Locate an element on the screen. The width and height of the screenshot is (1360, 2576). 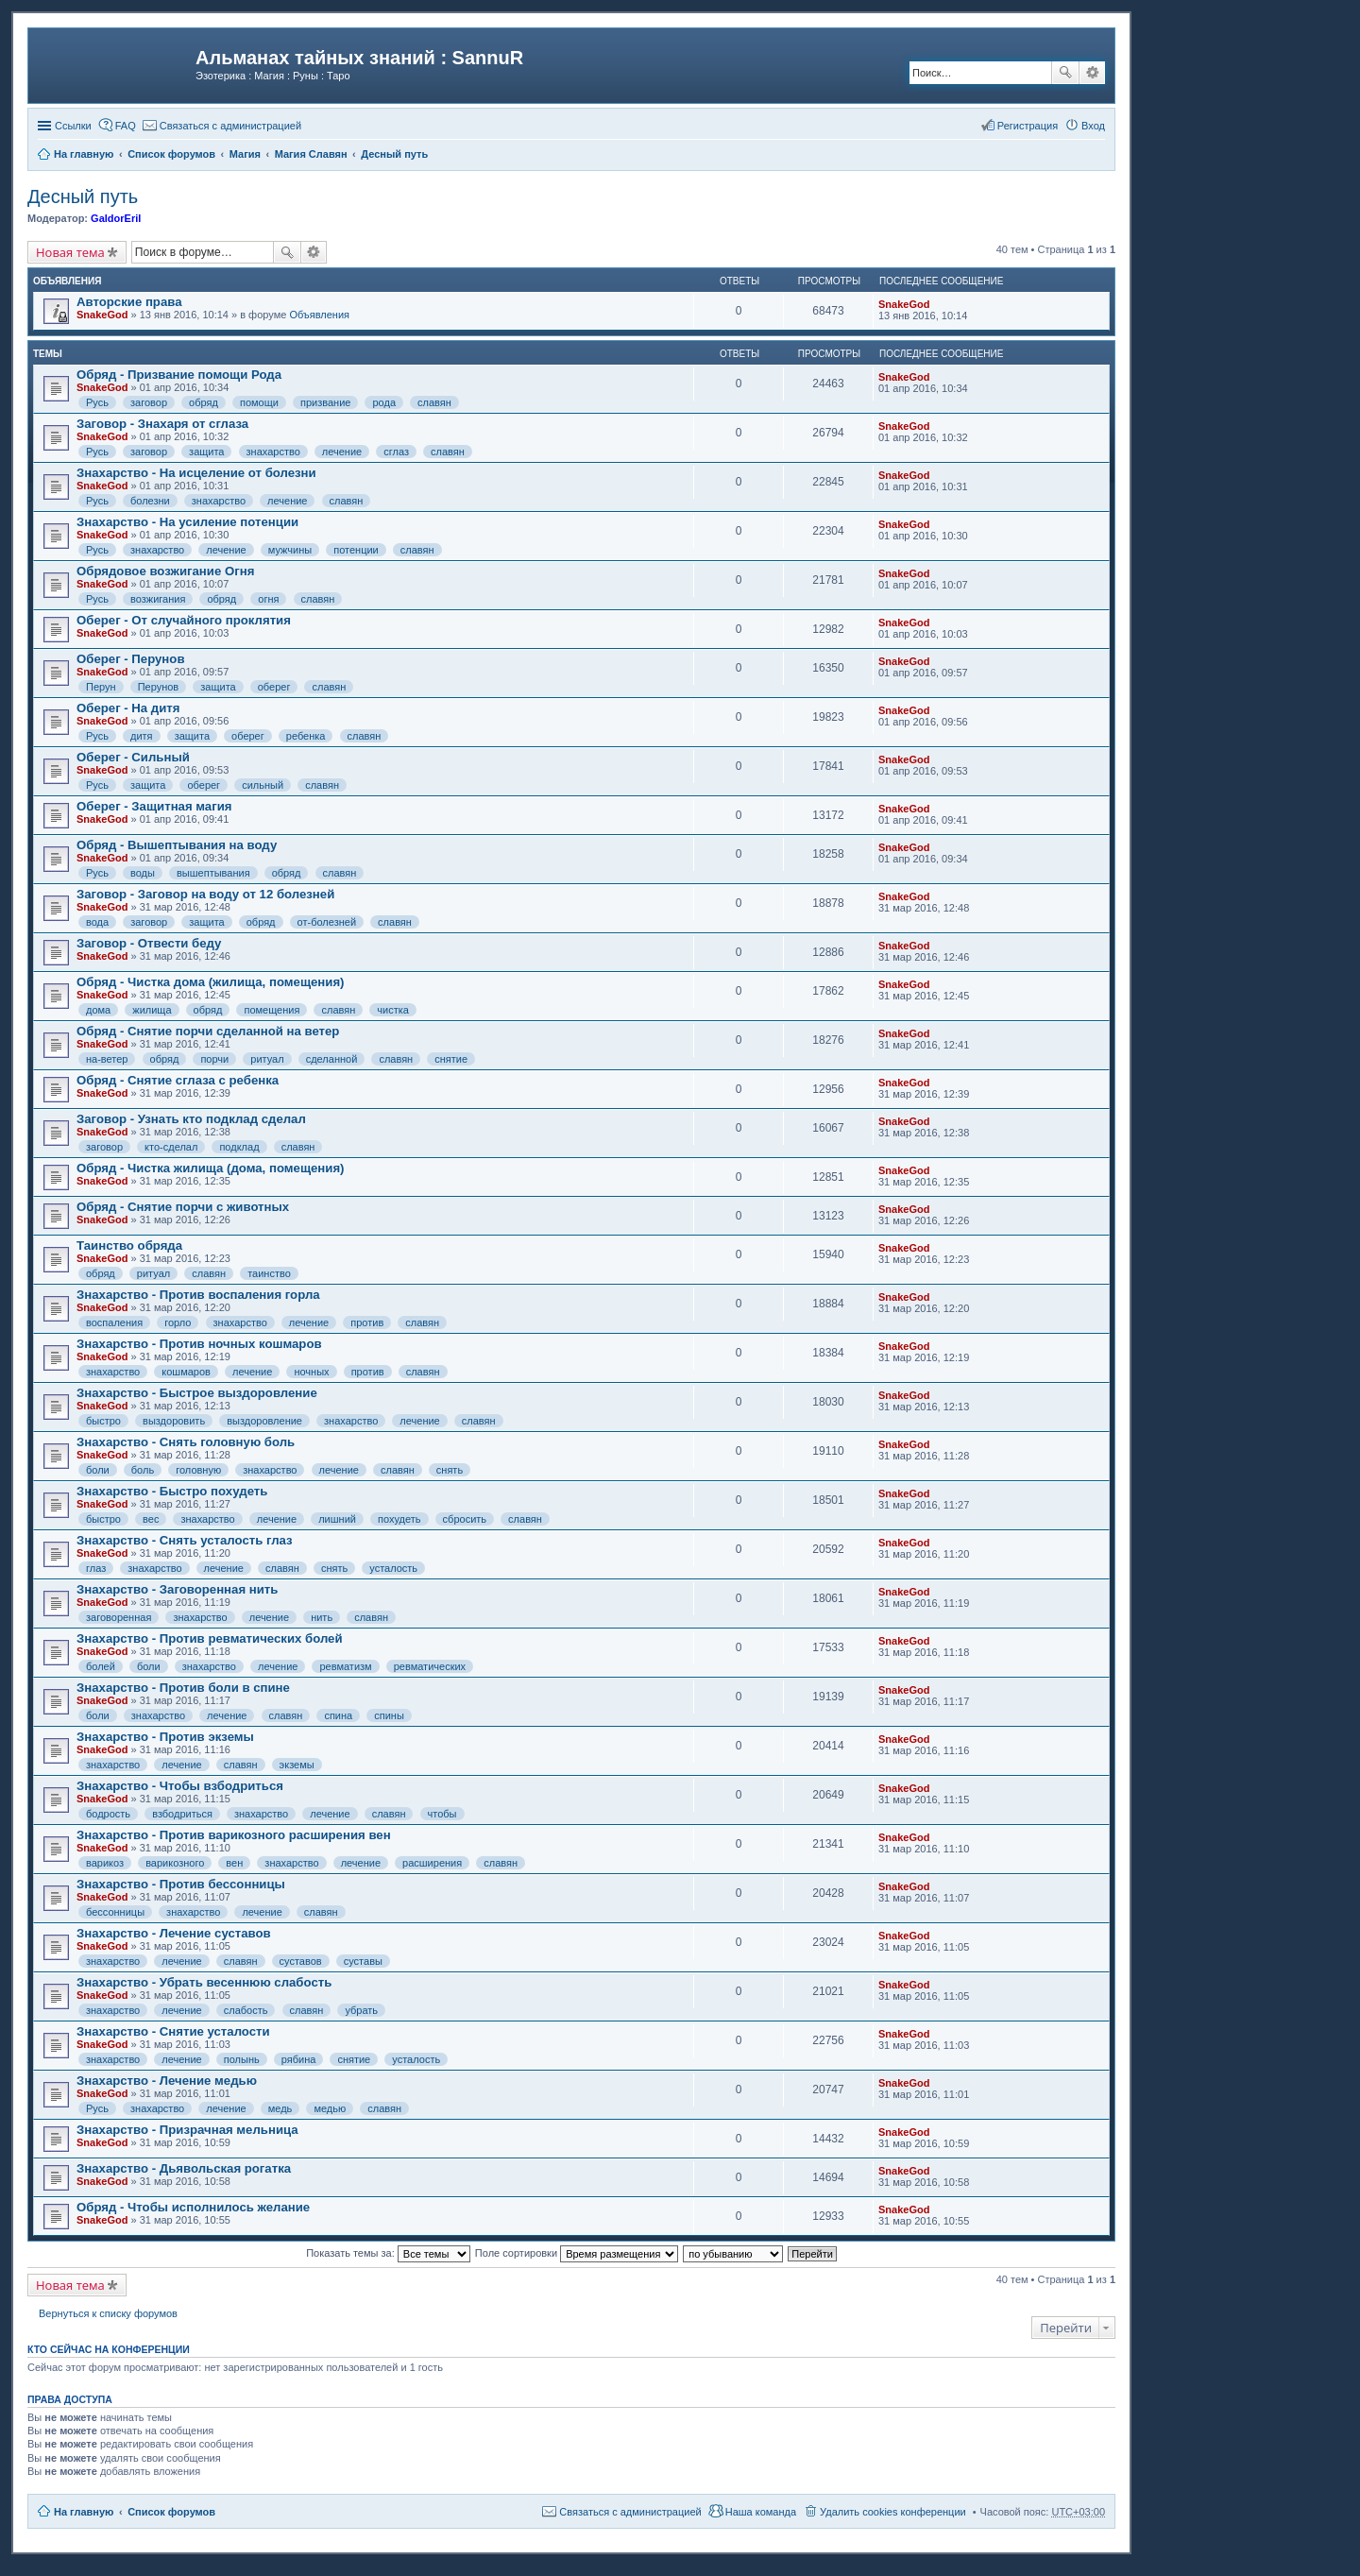
варикоз is located at coordinates (105, 1862).